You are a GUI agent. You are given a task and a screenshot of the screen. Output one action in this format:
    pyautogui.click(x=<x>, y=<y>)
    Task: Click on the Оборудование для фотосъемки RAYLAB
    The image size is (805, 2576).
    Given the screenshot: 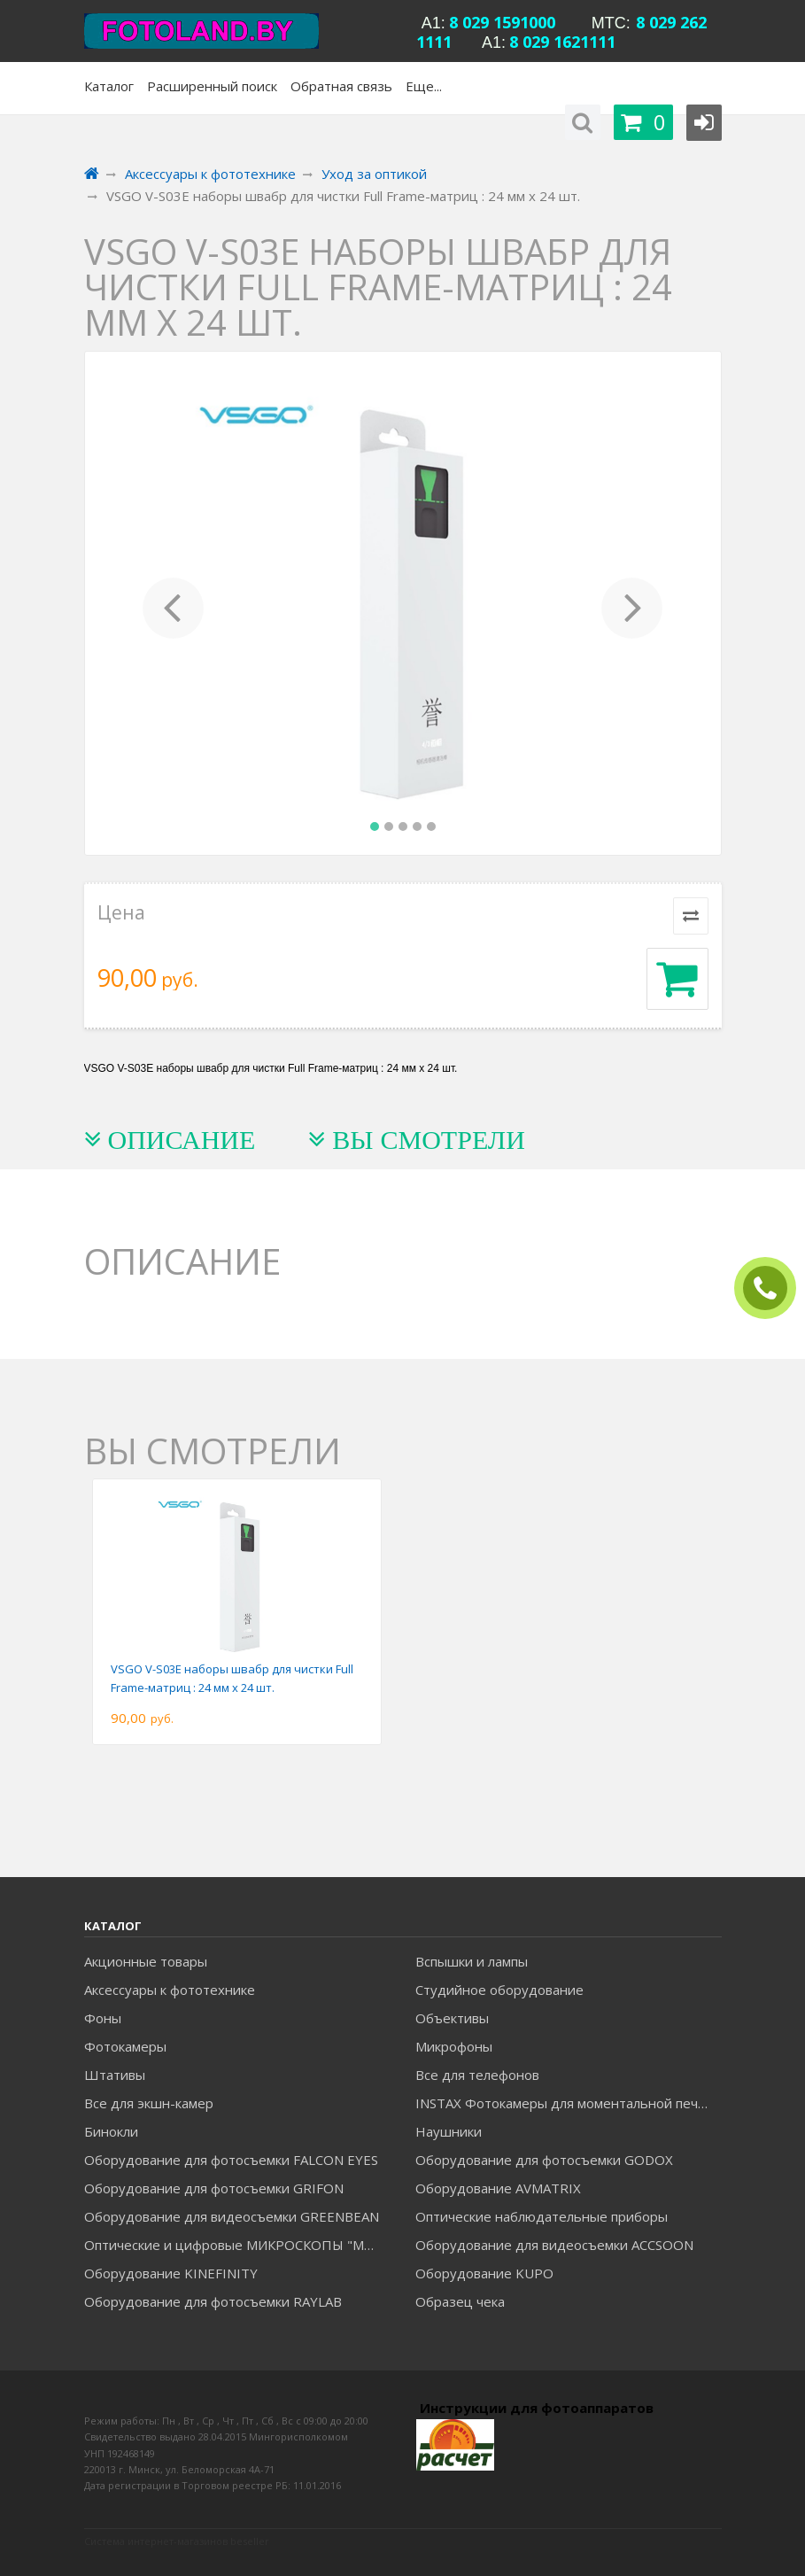 What is the action you would take?
    pyautogui.click(x=213, y=2301)
    